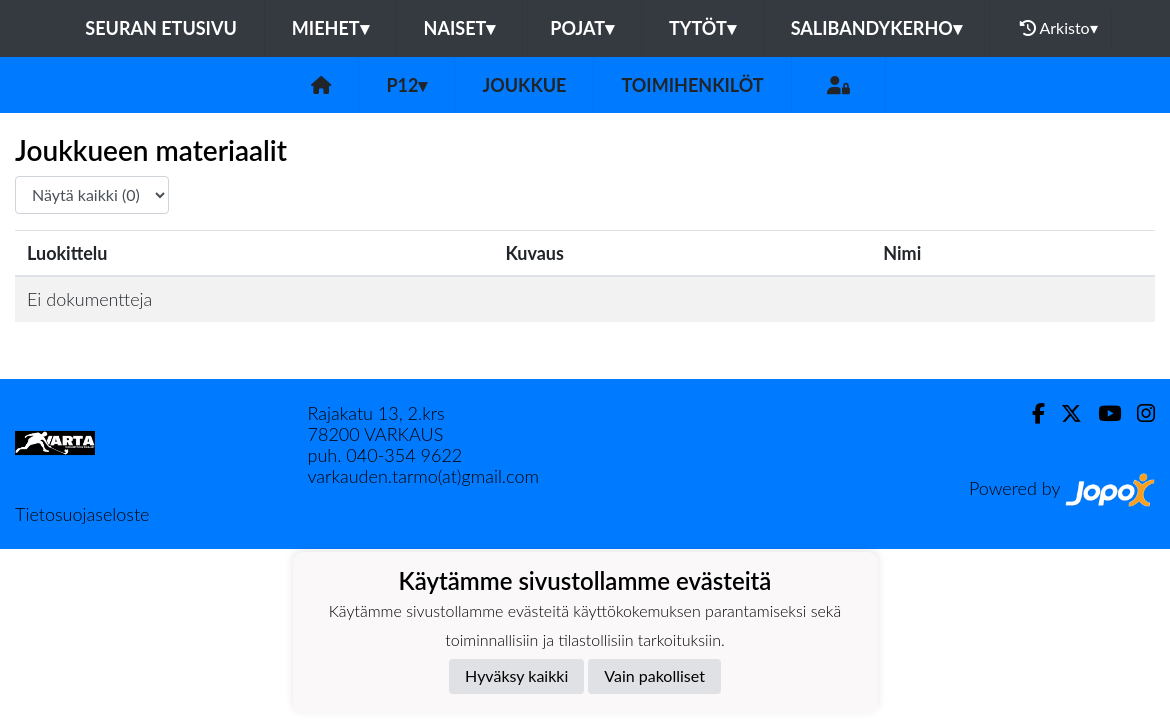  I want to click on Naiset, so click(460, 28).